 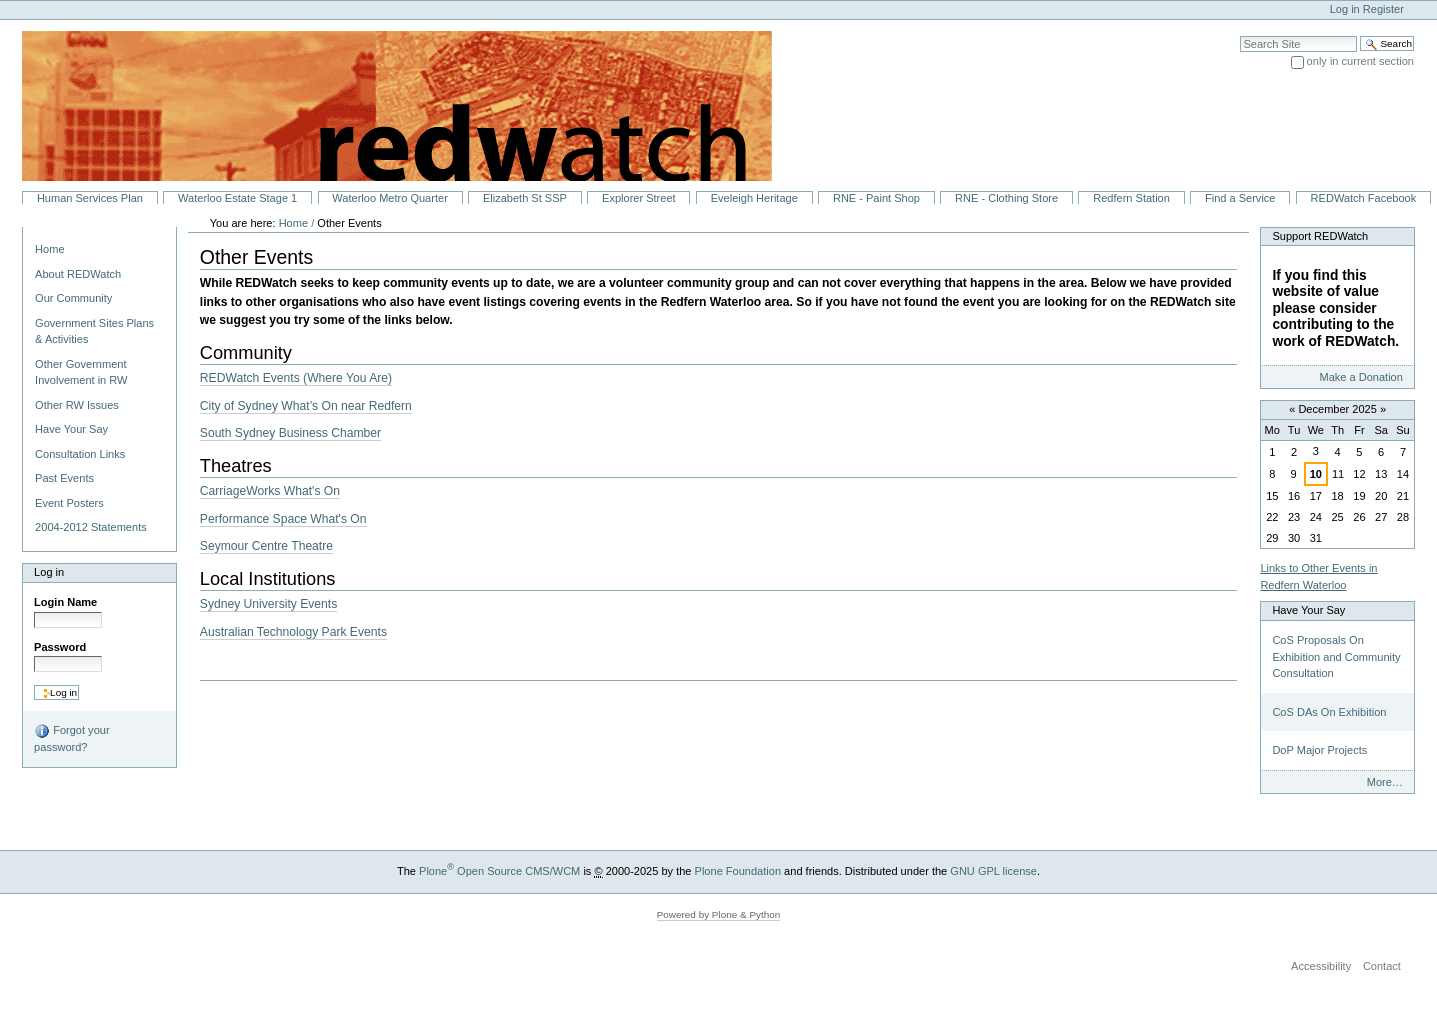 What do you see at coordinates (1383, 9) in the screenshot?
I see `Register` at bounding box center [1383, 9].